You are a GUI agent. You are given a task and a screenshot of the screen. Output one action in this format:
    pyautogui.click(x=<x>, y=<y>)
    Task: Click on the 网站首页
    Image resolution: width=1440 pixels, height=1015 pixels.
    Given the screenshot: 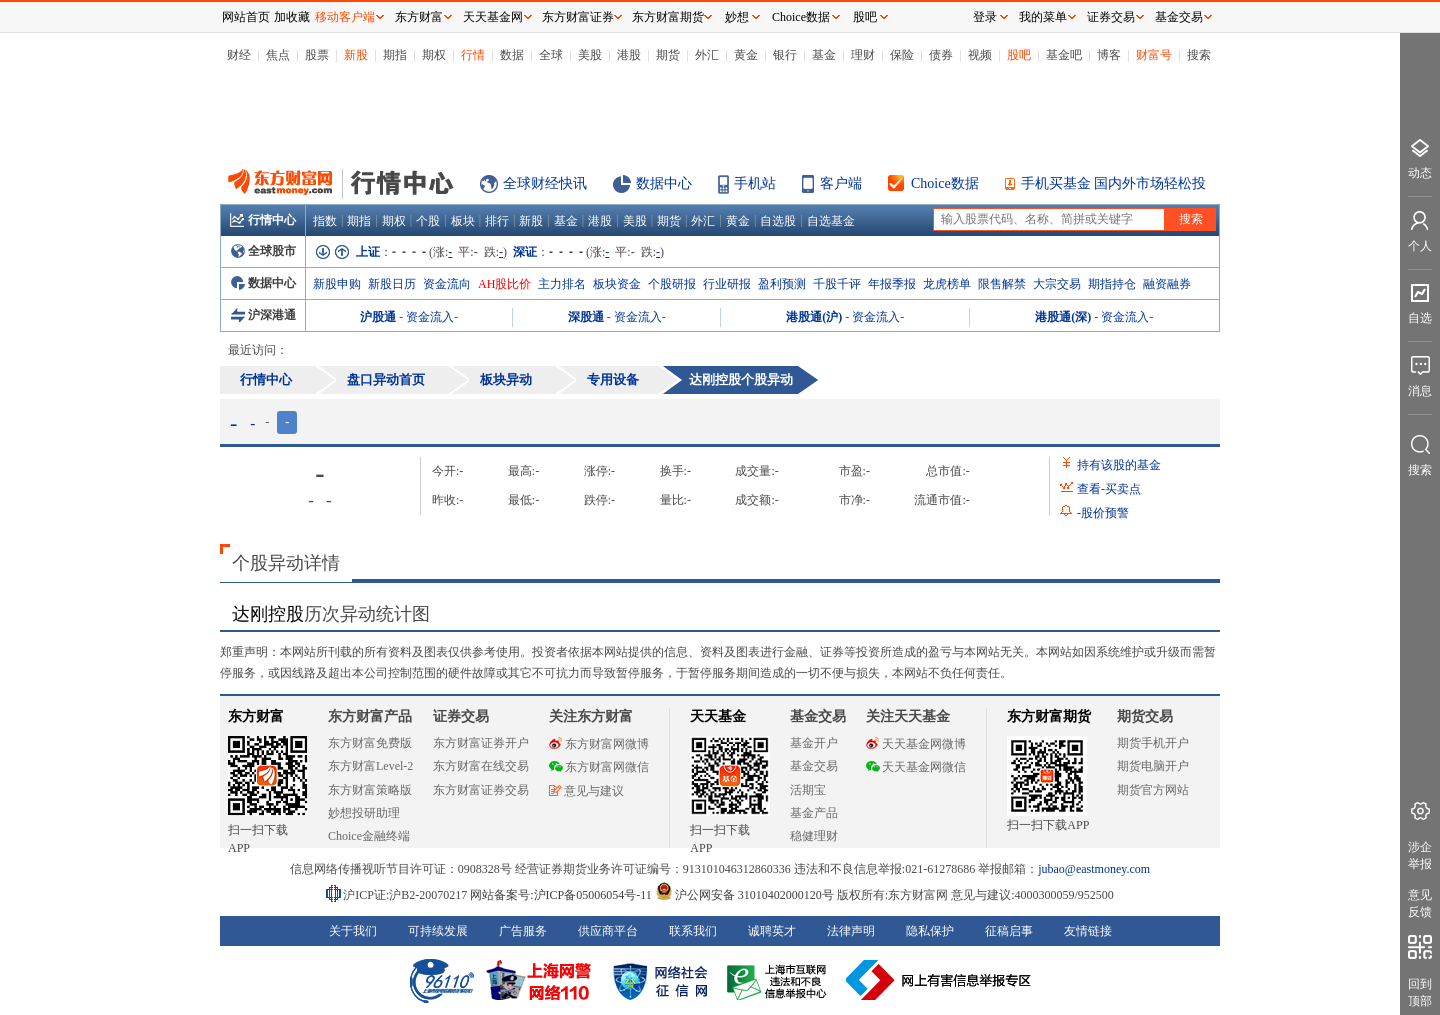 What is the action you would take?
    pyautogui.click(x=246, y=17)
    